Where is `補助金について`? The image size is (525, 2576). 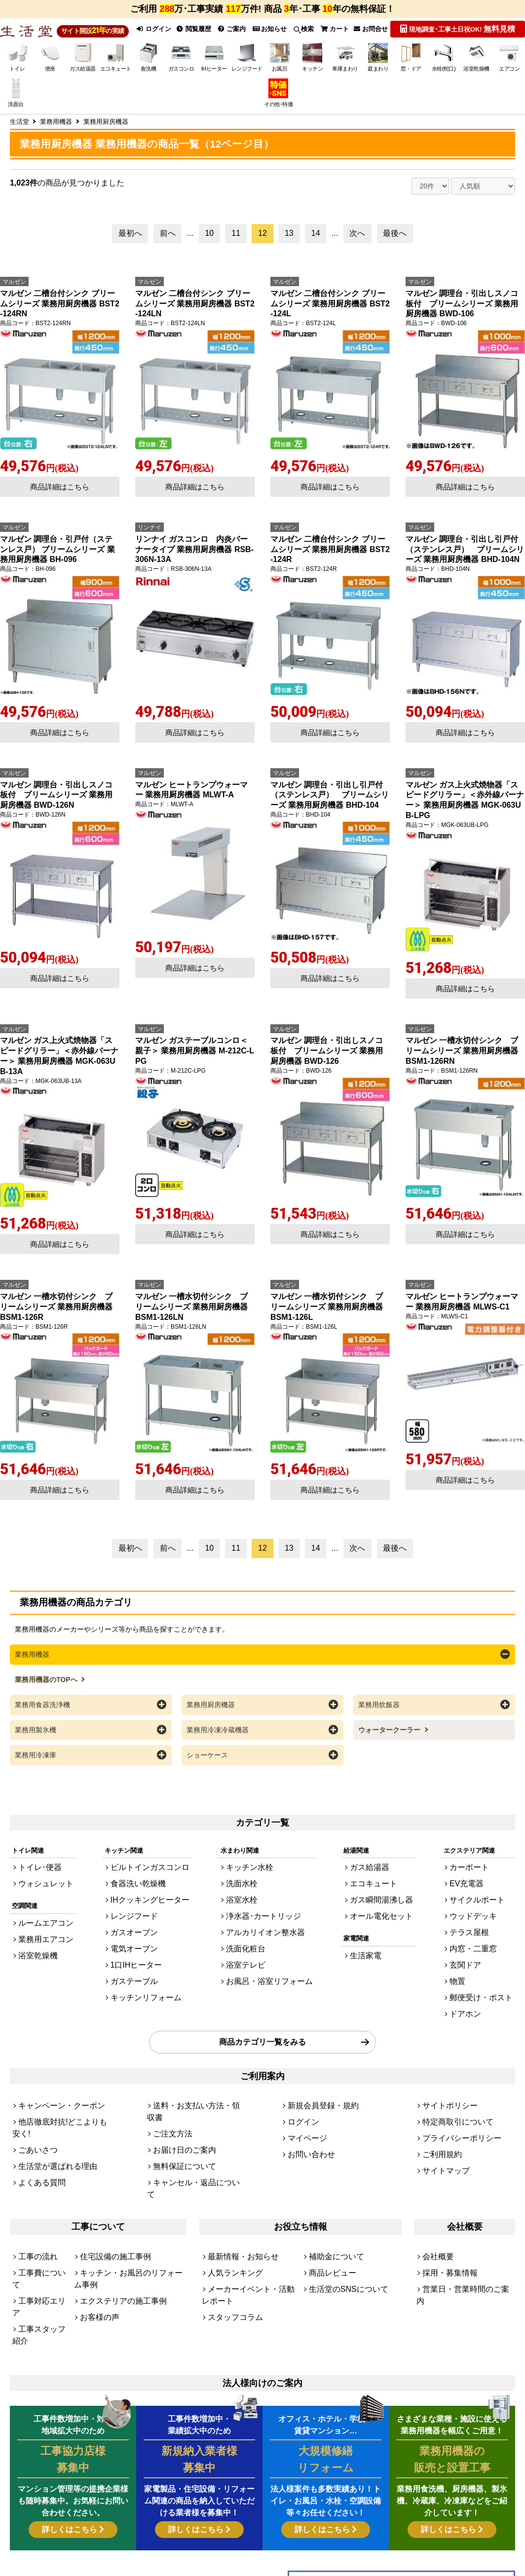 補助金について is located at coordinates (331, 2190).